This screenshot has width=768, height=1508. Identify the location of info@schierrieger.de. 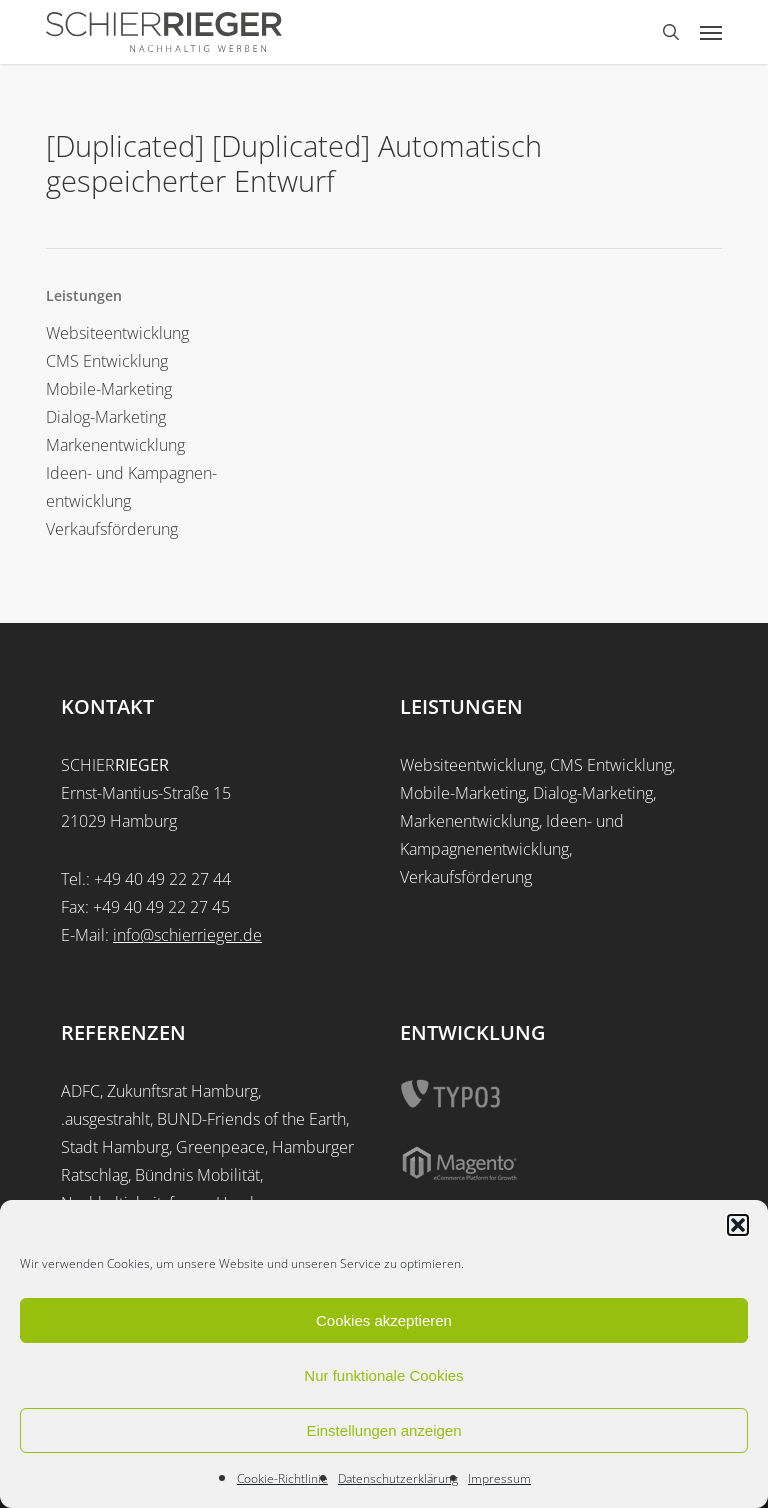
(187, 935).